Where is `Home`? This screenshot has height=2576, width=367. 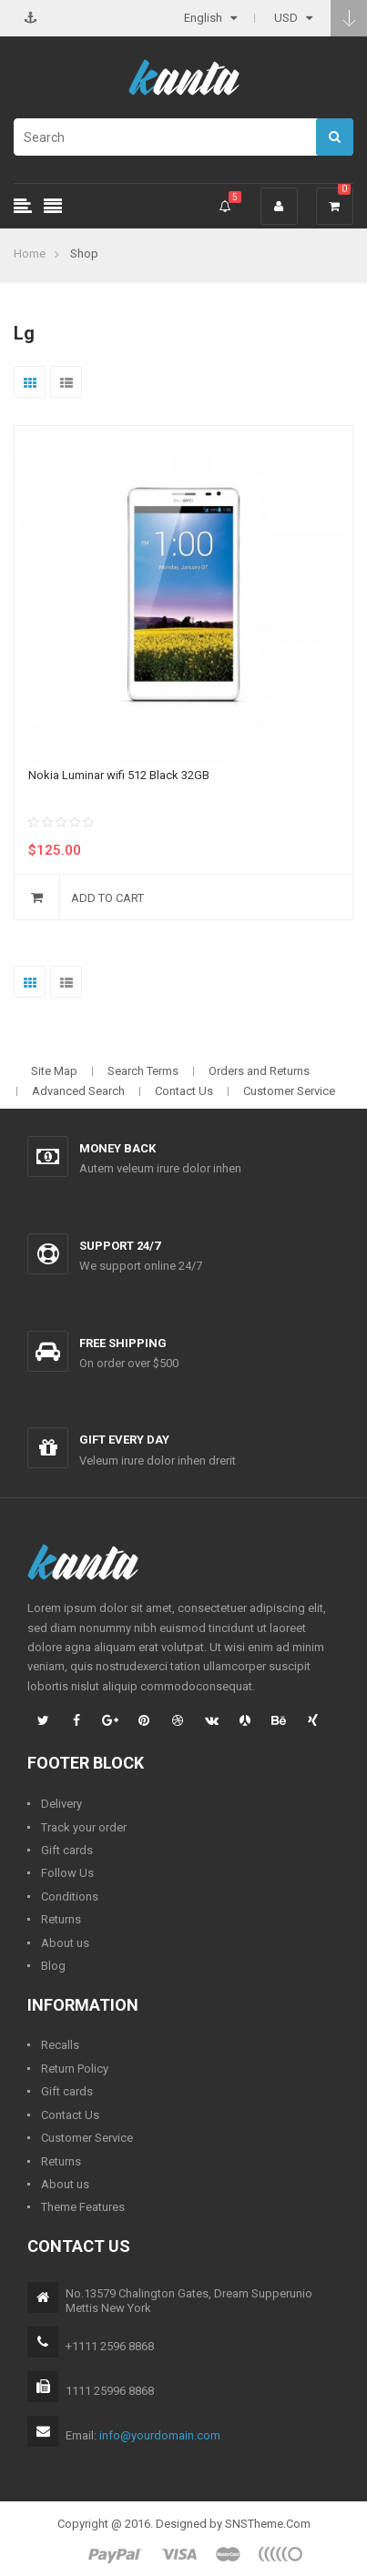
Home is located at coordinates (30, 253).